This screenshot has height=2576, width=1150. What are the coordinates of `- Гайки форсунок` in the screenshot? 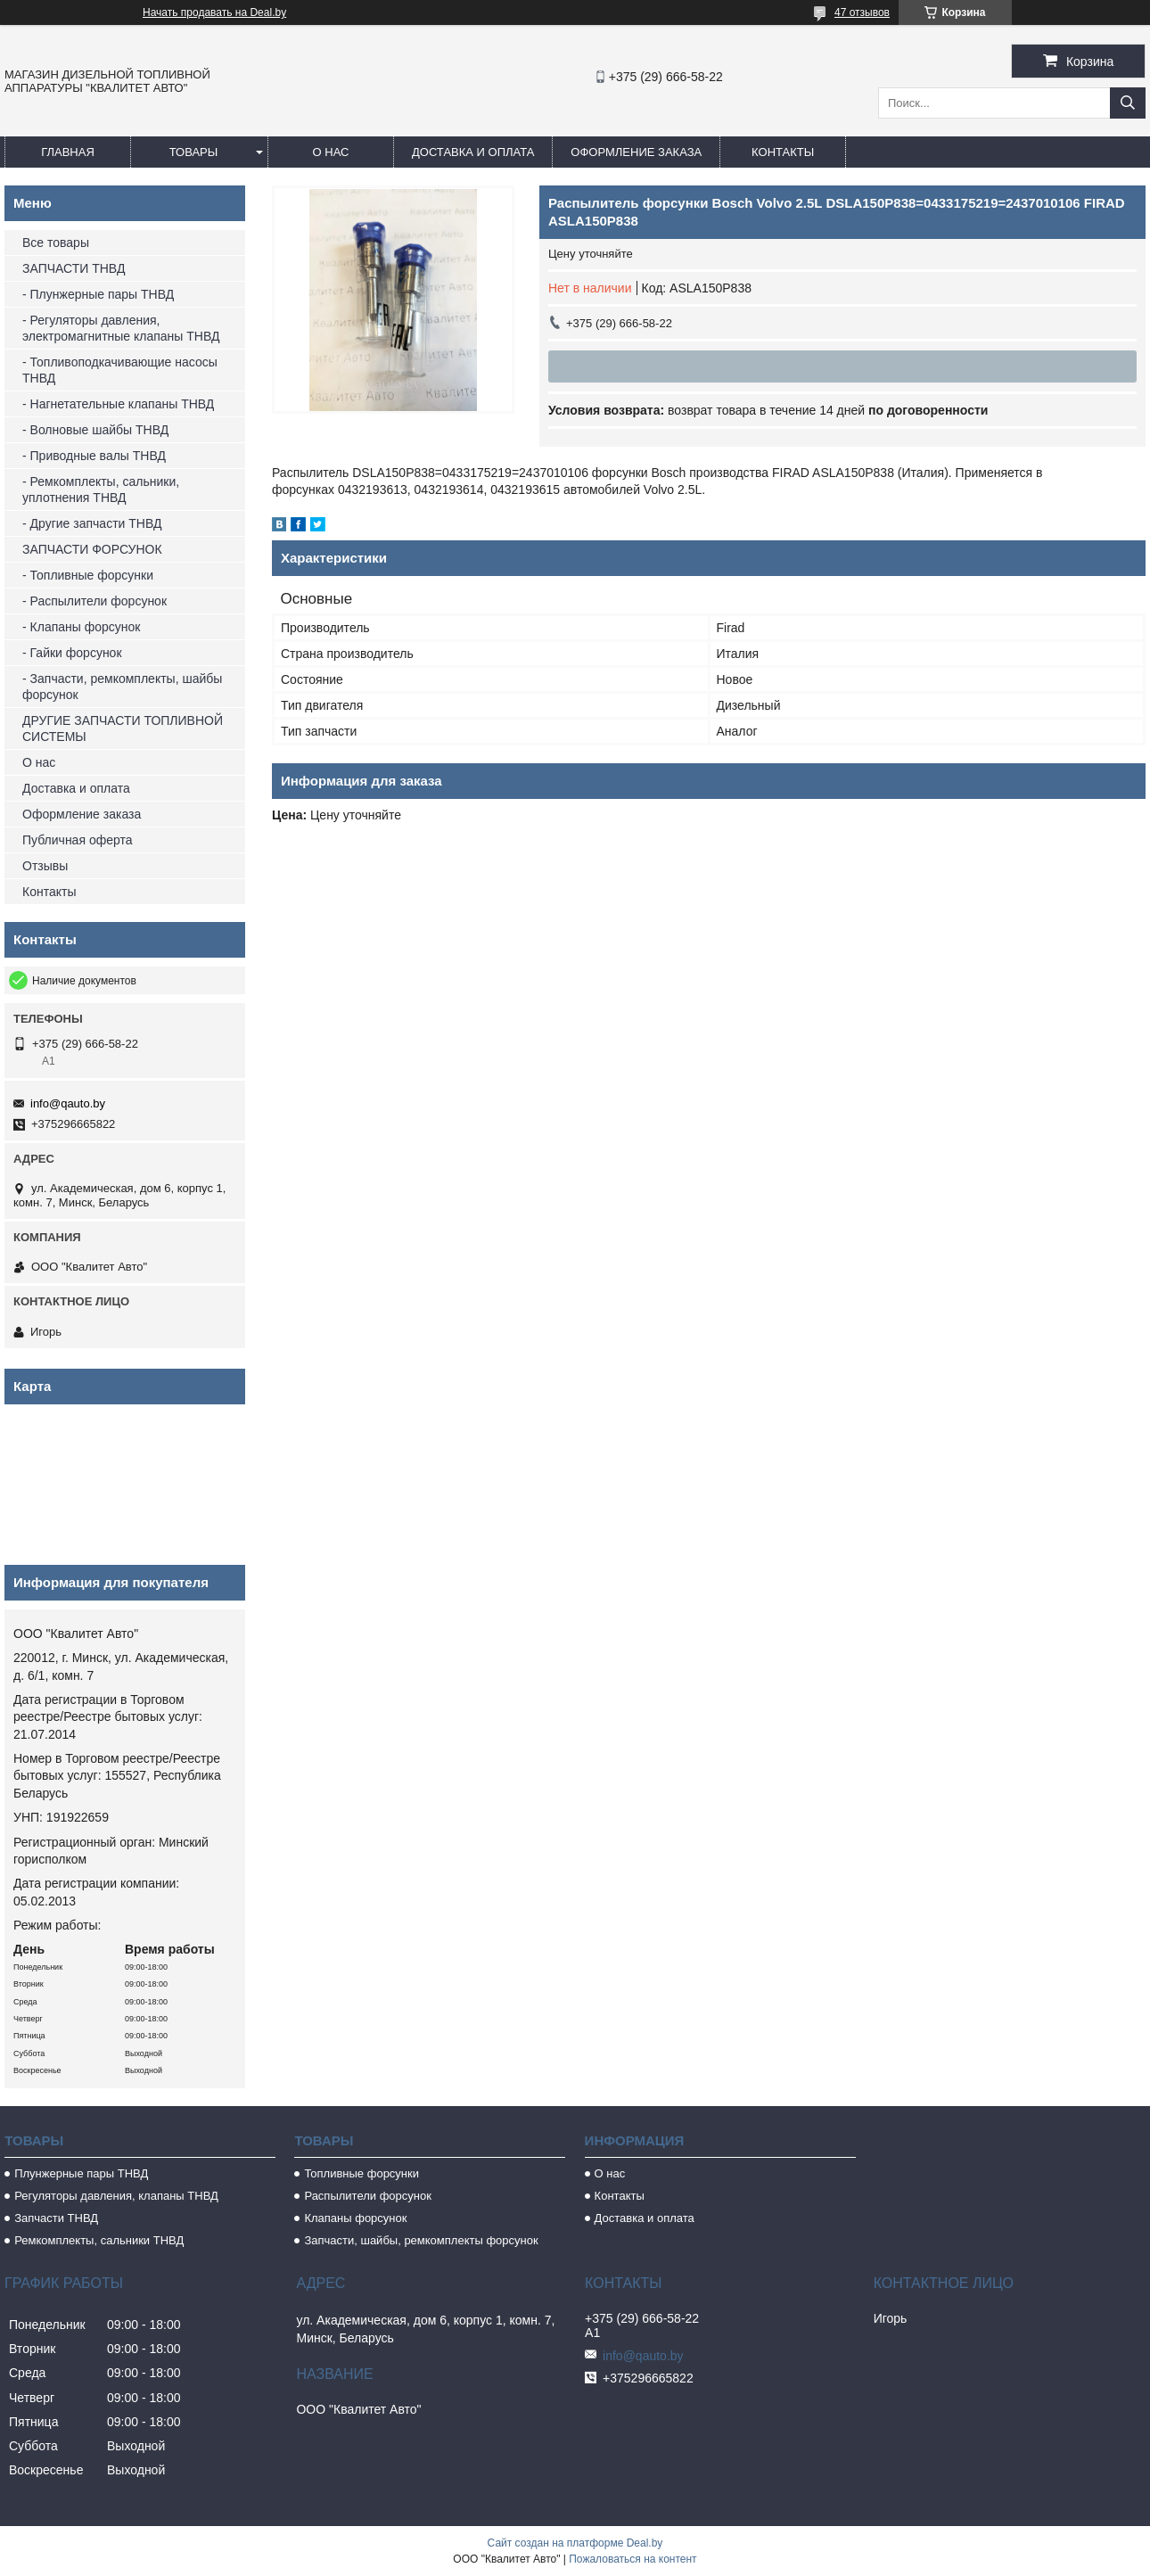 It's located at (72, 653).